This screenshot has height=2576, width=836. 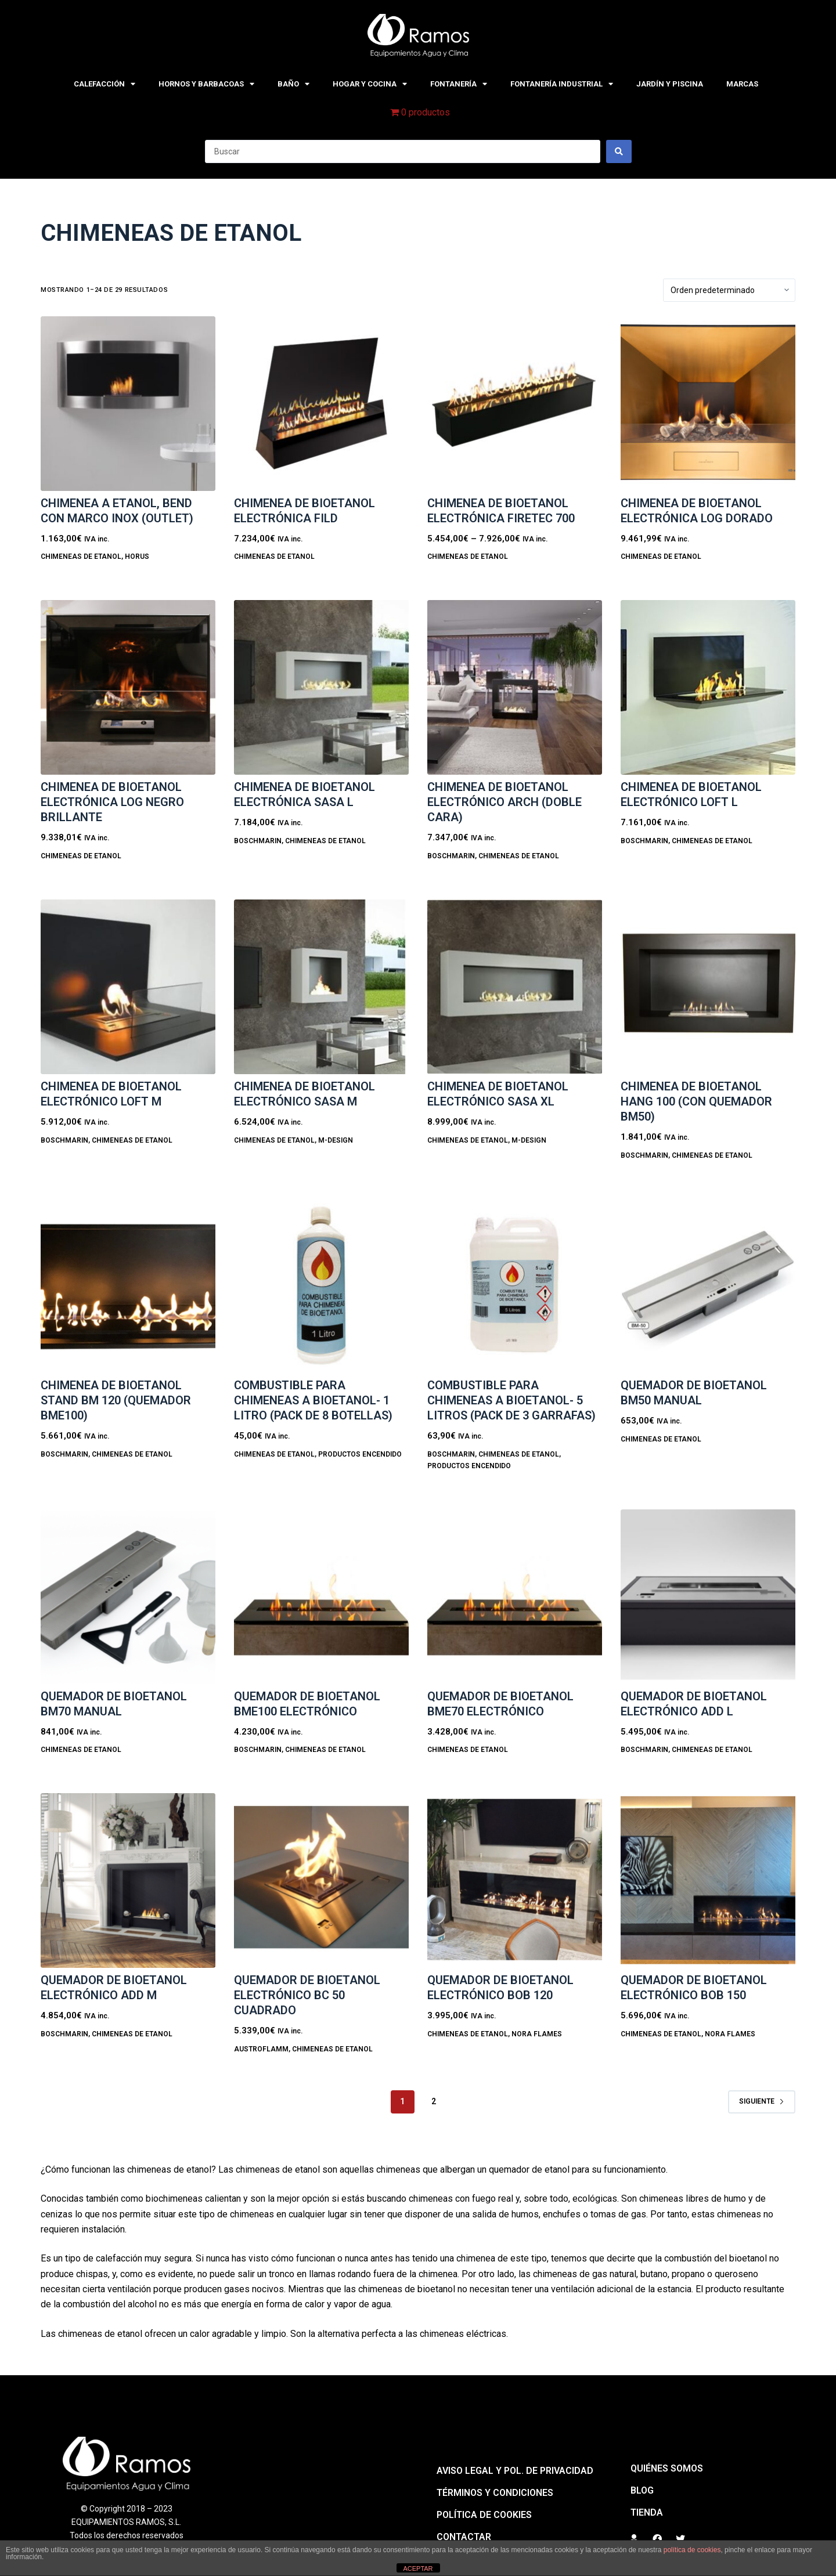 What do you see at coordinates (514, 1596) in the screenshot?
I see `[Quemador de bioetanol BME70 electrónico]` at bounding box center [514, 1596].